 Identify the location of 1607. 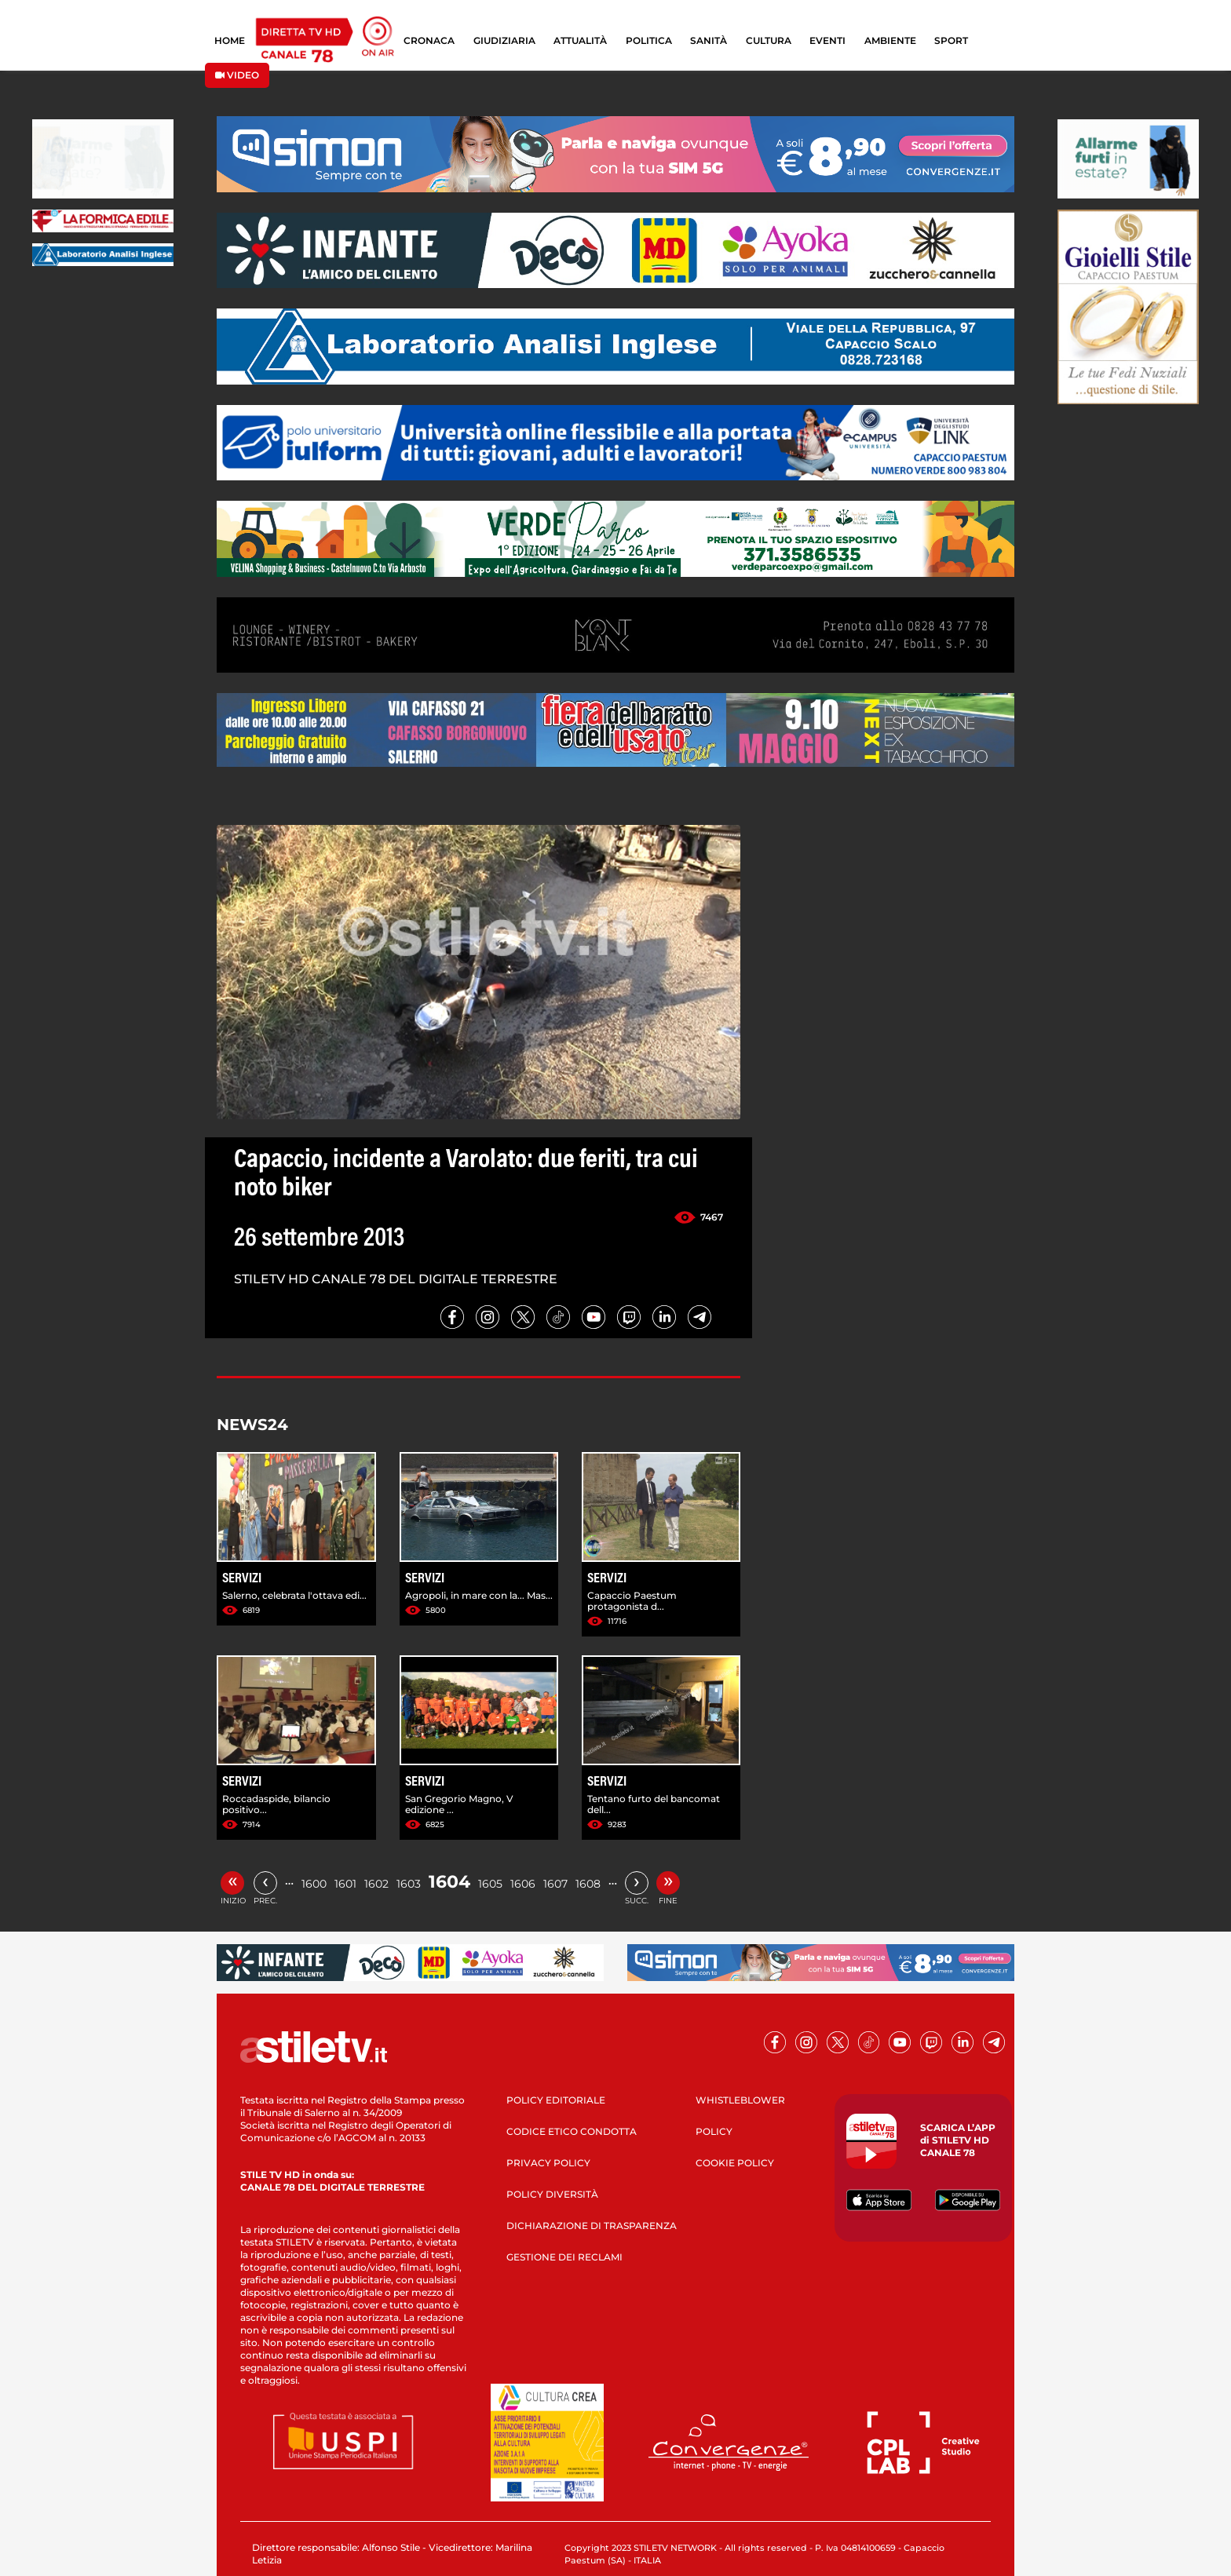
(555, 1884).